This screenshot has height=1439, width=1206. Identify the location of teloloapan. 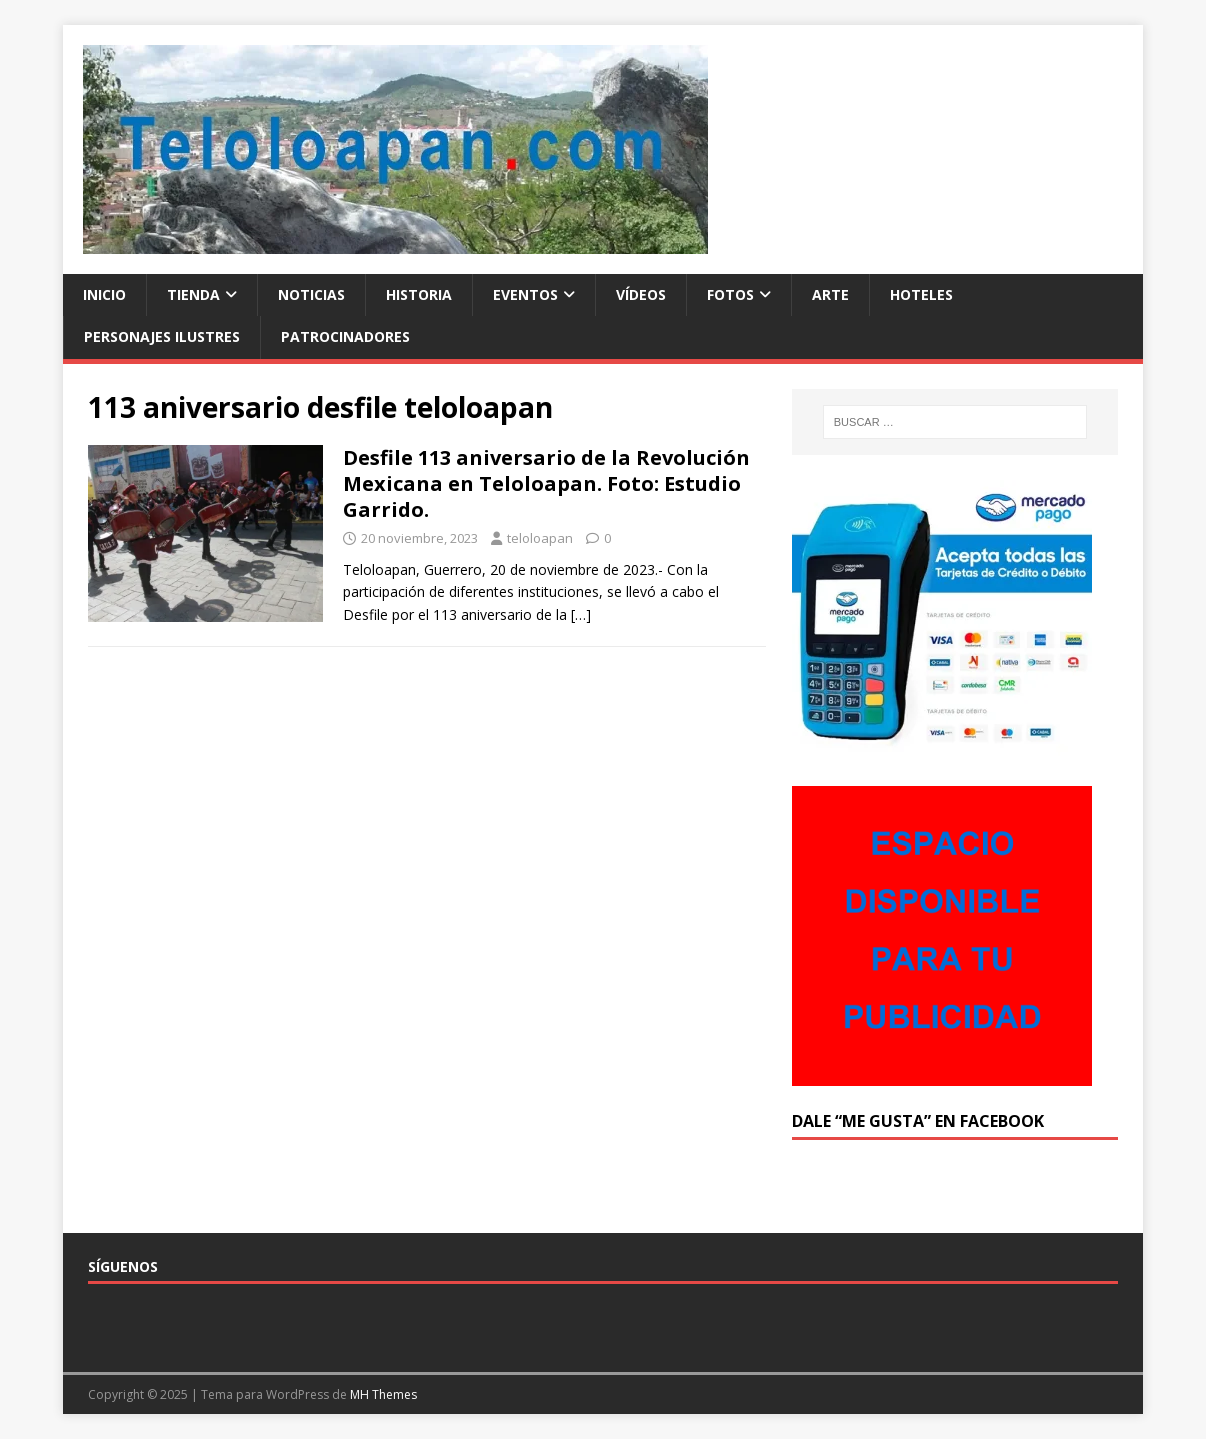
(540, 538).